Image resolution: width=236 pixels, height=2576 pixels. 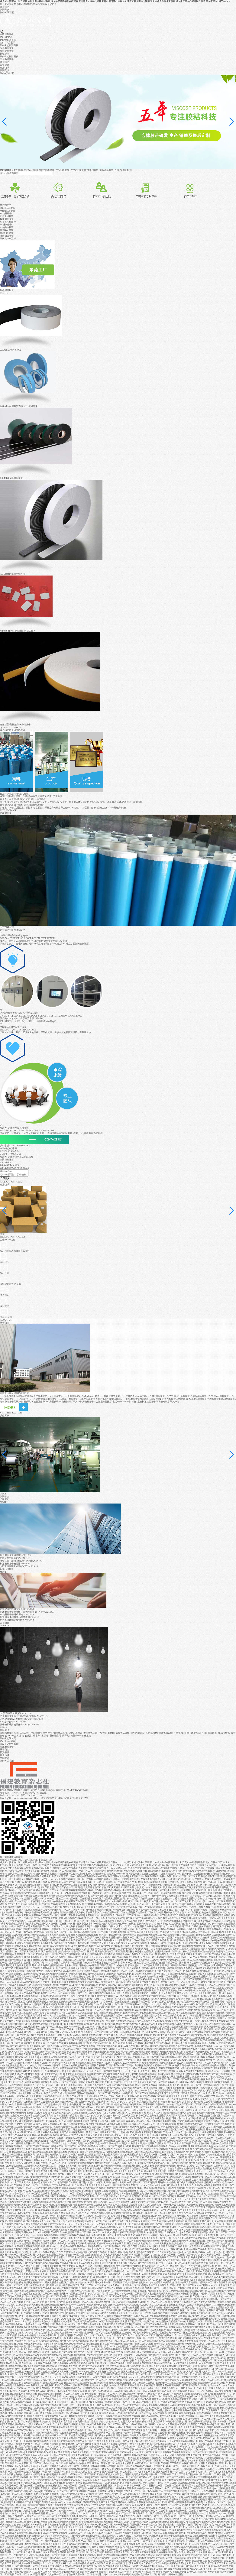 What do you see at coordinates (75, 2071) in the screenshot?
I see `99久久激情婷婷综合五月天` at bounding box center [75, 2071].